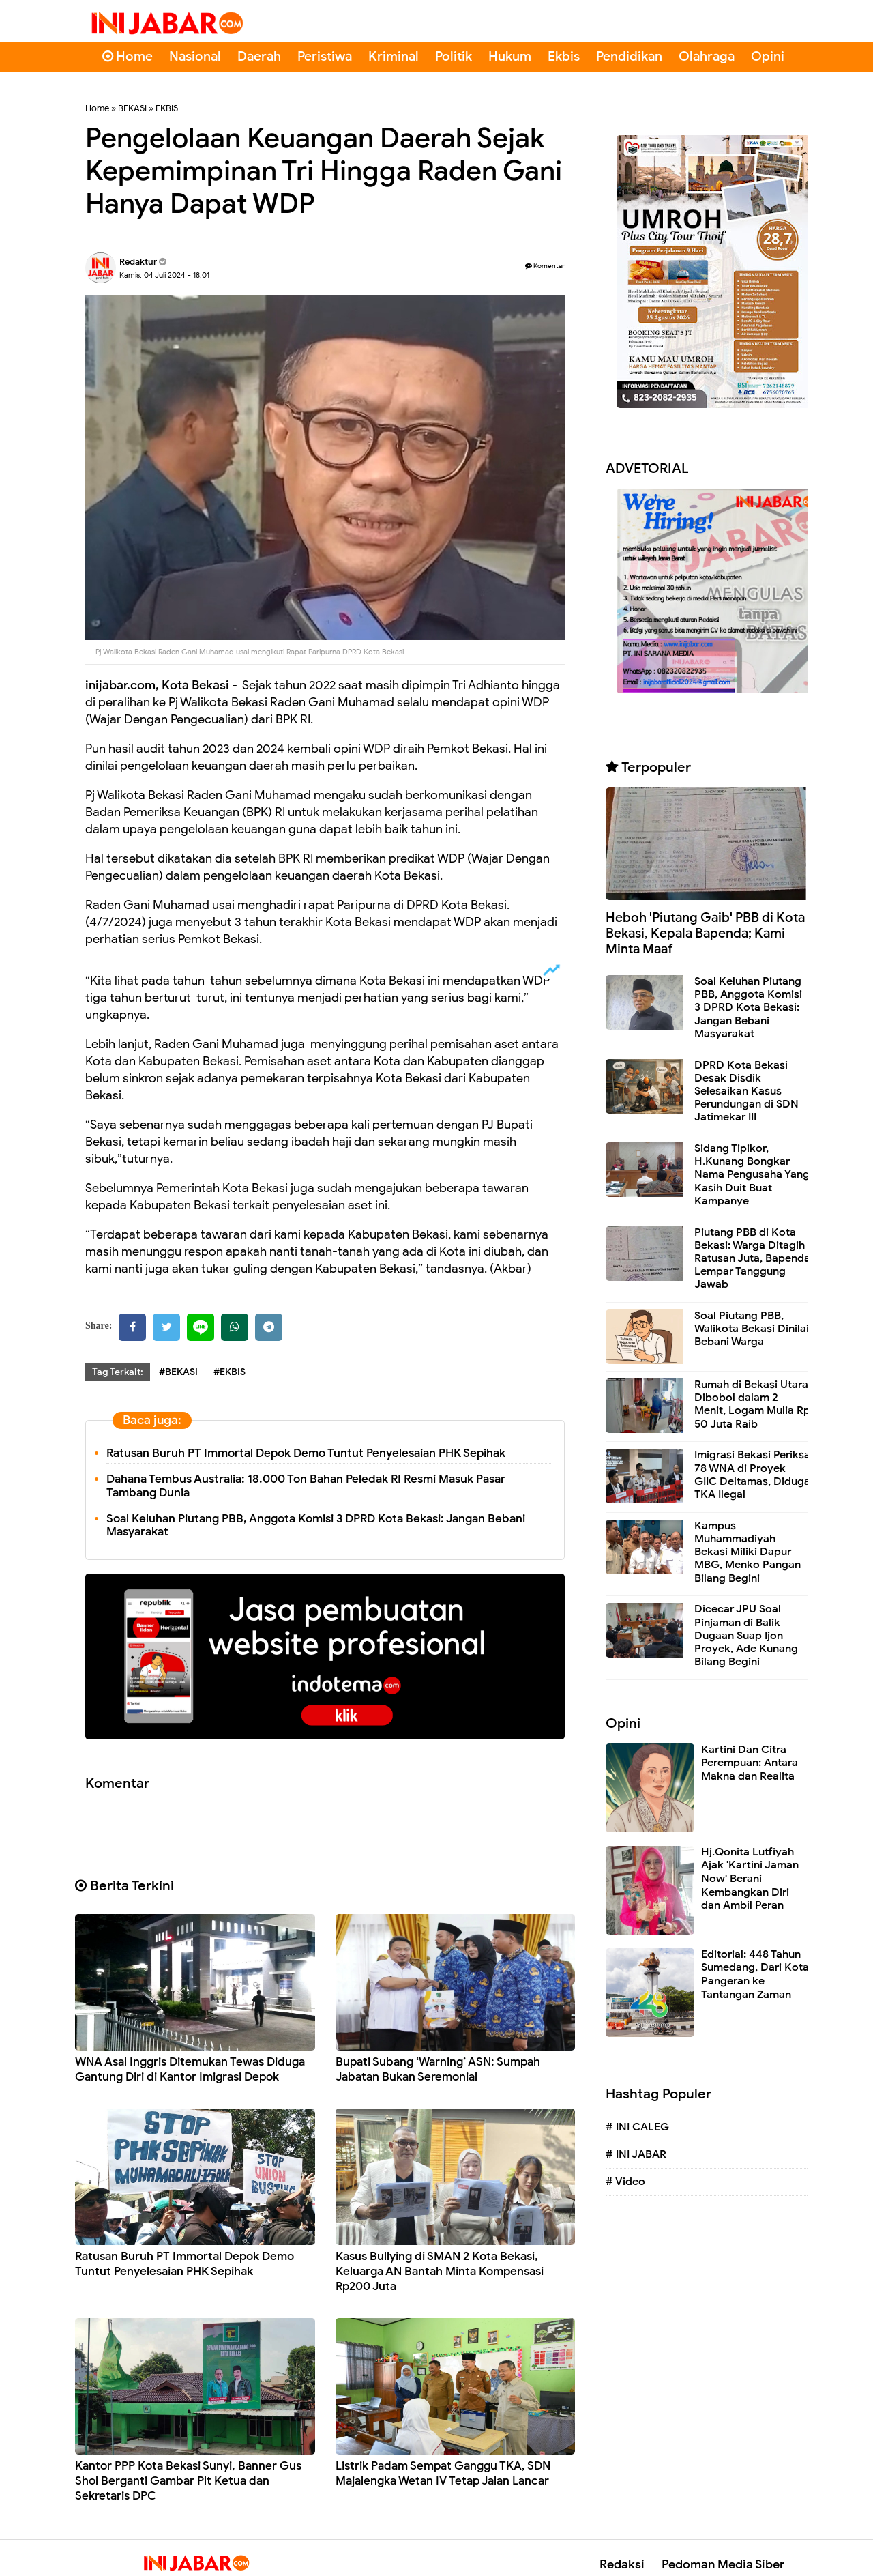 Image resolution: width=873 pixels, height=2576 pixels. I want to click on Olahraga, so click(707, 56).